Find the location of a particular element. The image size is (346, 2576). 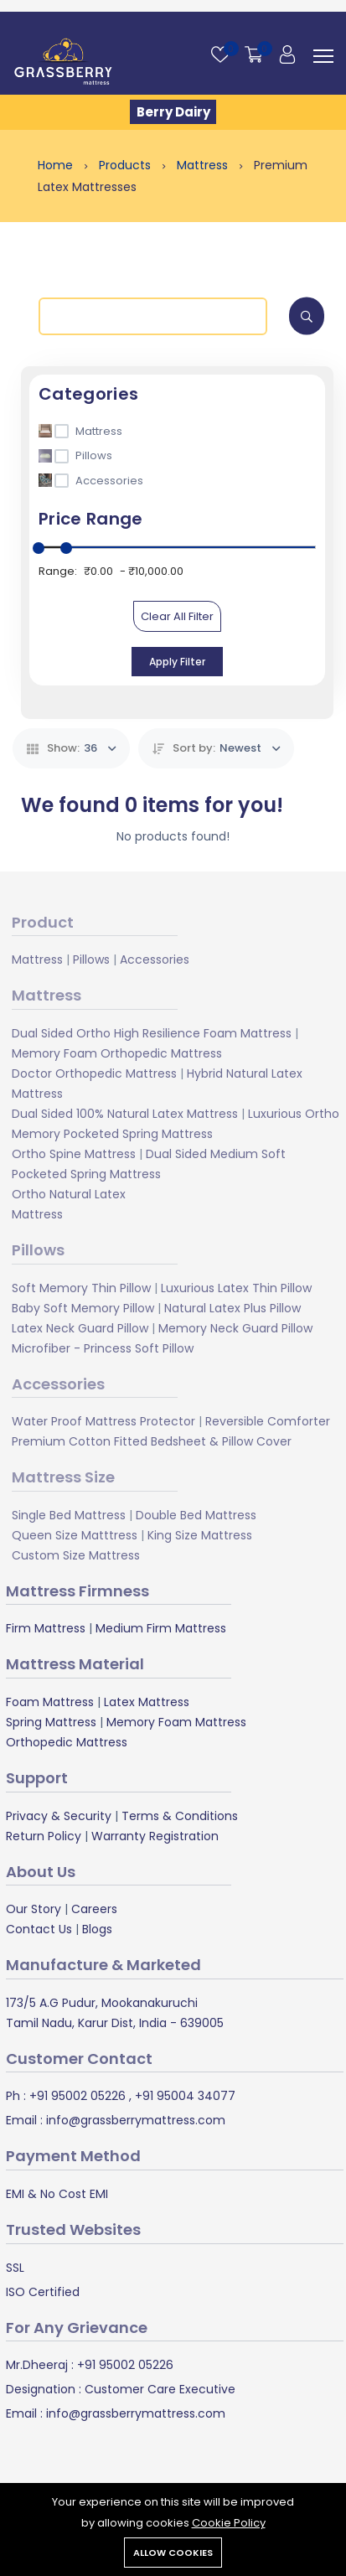

Single Bed Mattress is located at coordinates (69, 1515).